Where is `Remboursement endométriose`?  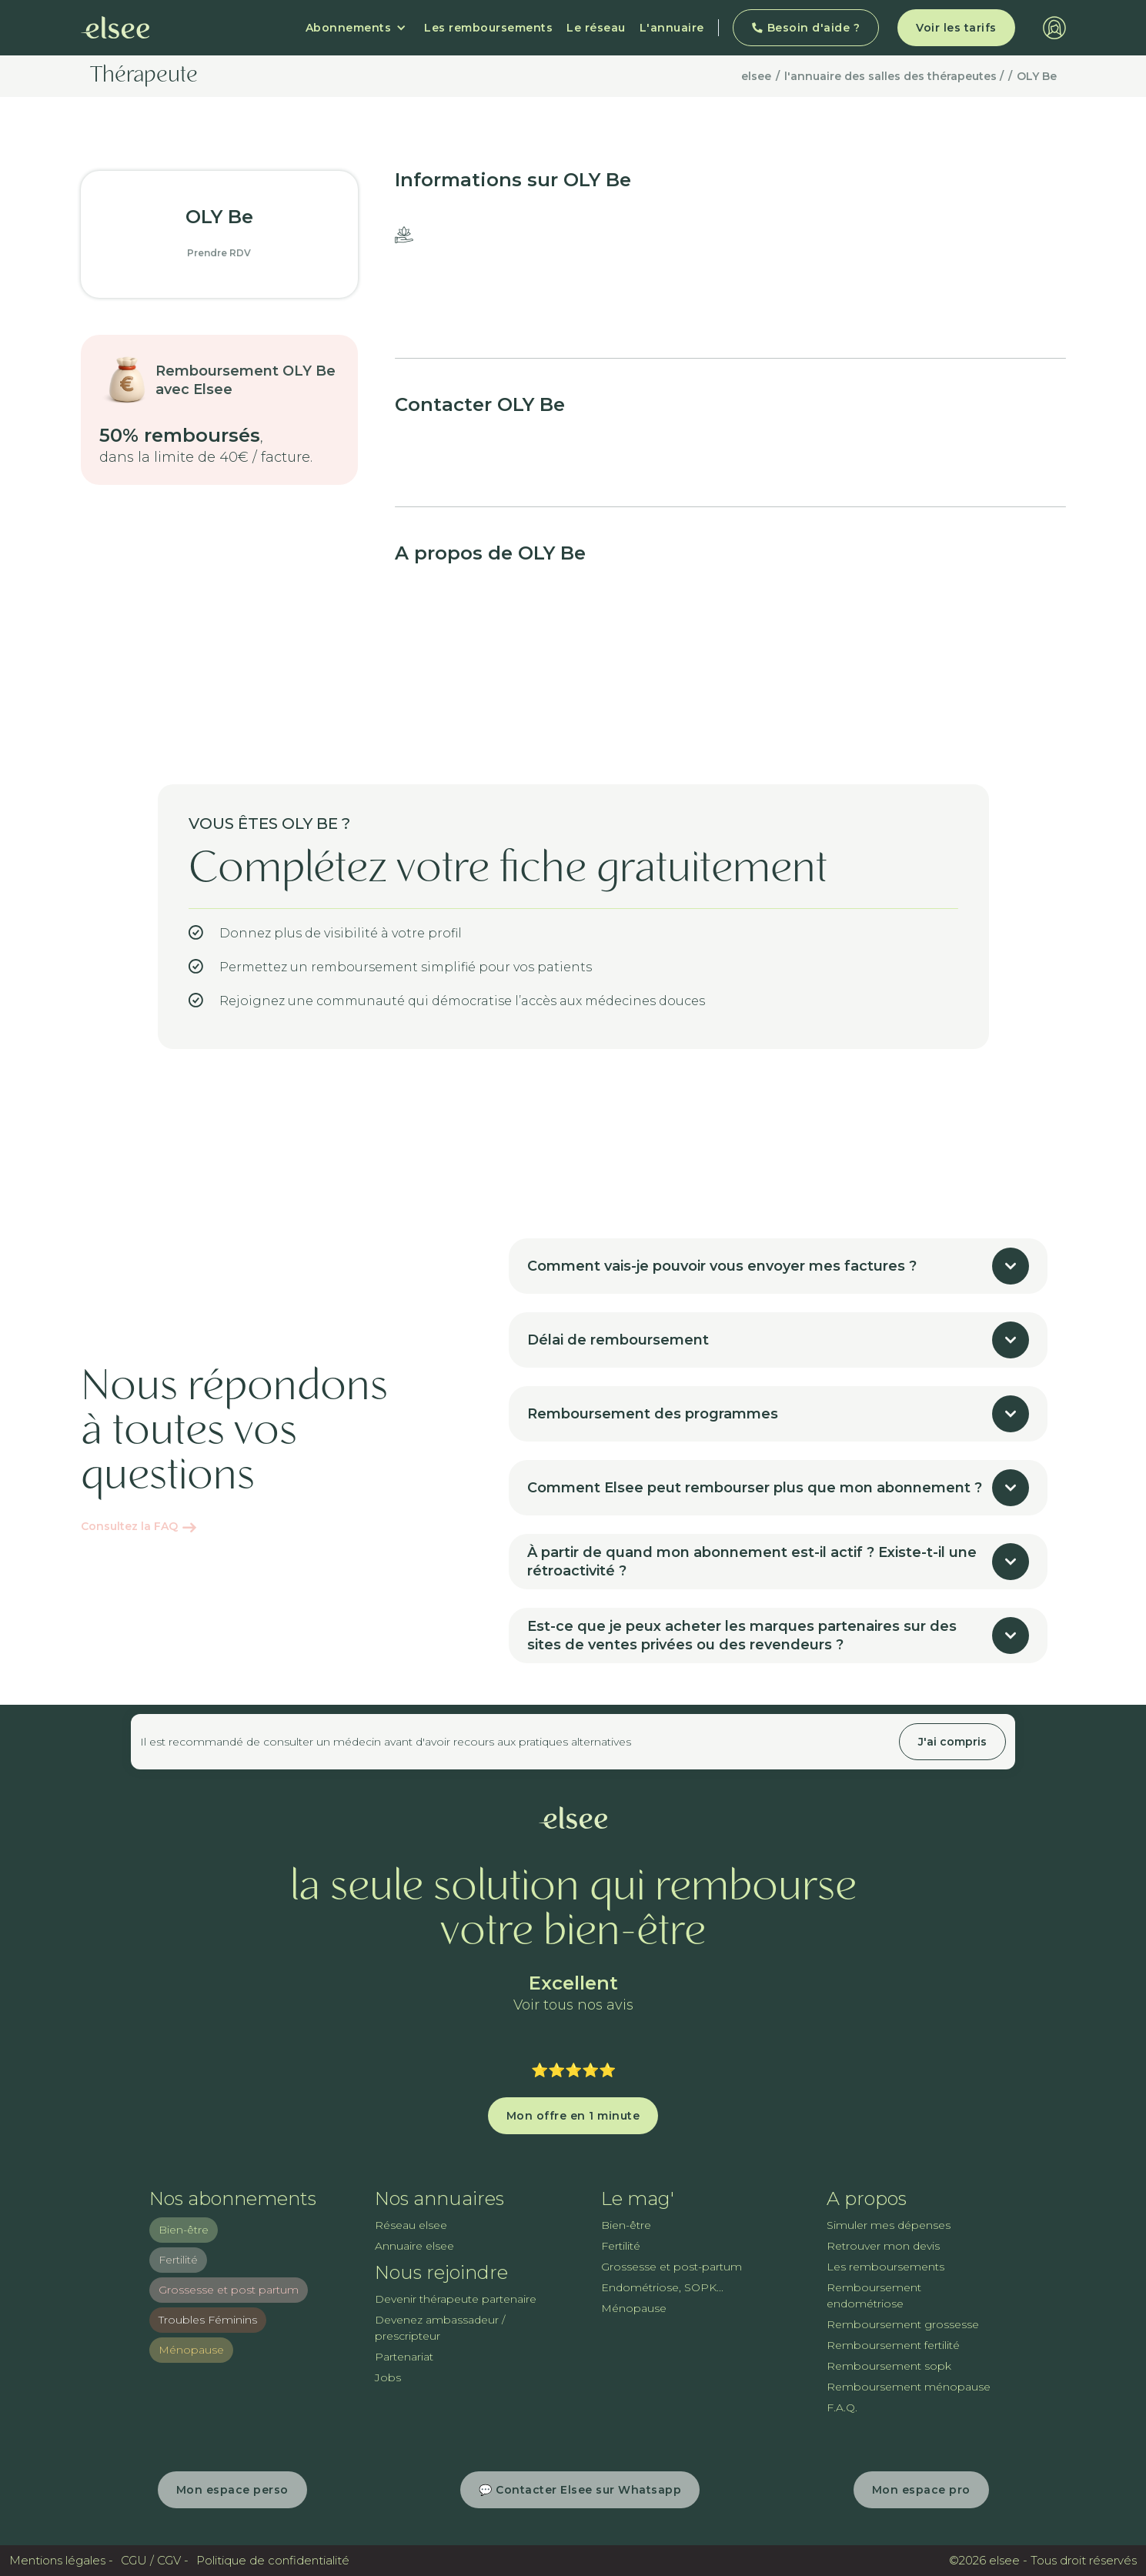
Remboursement endométriose is located at coordinates (874, 2295).